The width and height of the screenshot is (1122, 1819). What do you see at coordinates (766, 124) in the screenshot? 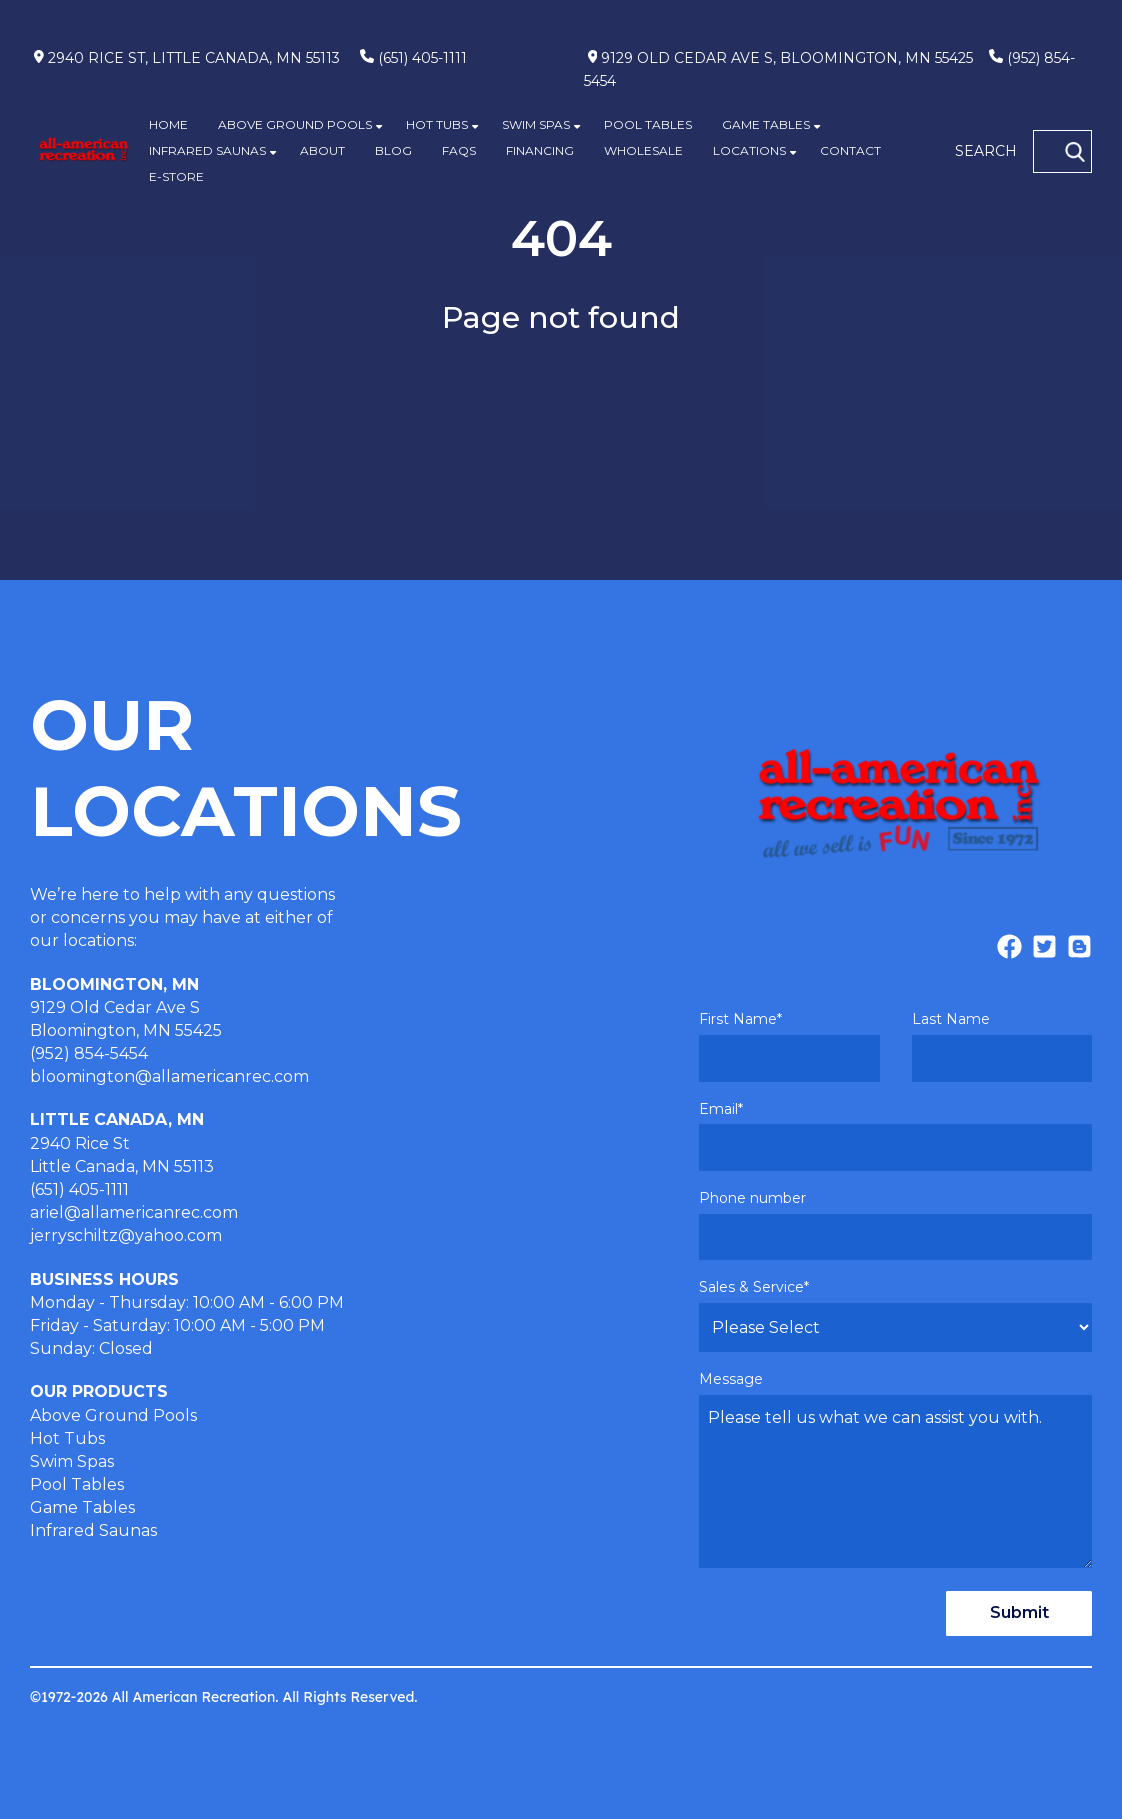
I see `GAME TABLES` at bounding box center [766, 124].